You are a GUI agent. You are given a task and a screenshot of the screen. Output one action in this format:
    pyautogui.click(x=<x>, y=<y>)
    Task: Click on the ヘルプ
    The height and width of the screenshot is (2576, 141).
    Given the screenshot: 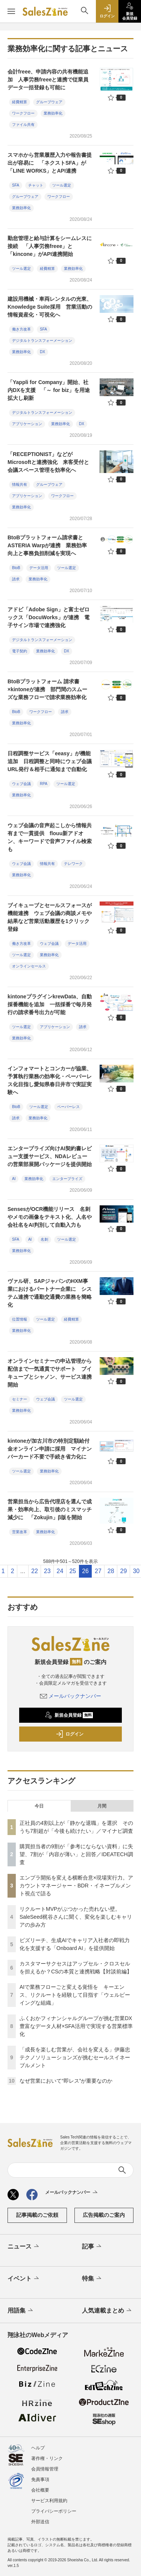 What is the action you would take?
    pyautogui.click(x=38, y=2447)
    